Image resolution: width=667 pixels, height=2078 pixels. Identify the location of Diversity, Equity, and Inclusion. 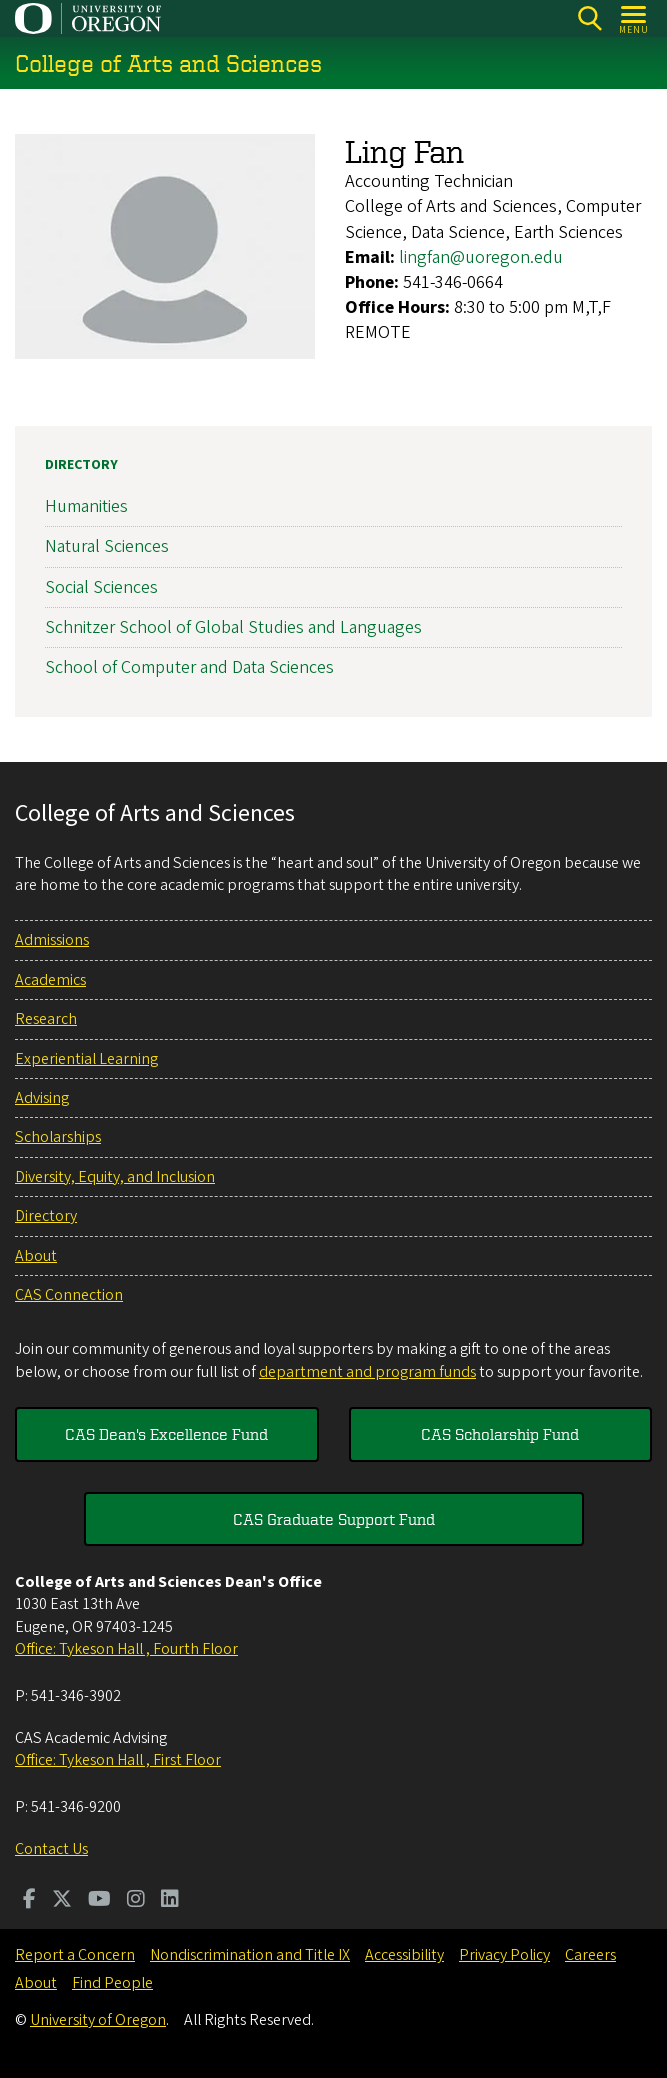
(115, 1177).